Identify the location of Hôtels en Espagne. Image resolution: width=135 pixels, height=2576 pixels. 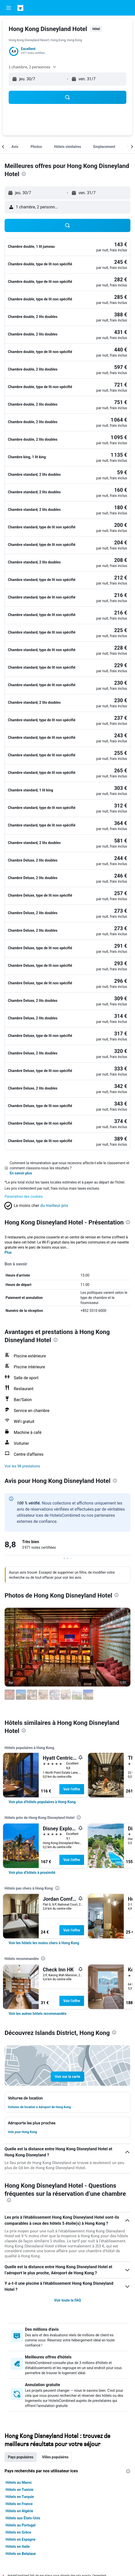
(20, 2539).